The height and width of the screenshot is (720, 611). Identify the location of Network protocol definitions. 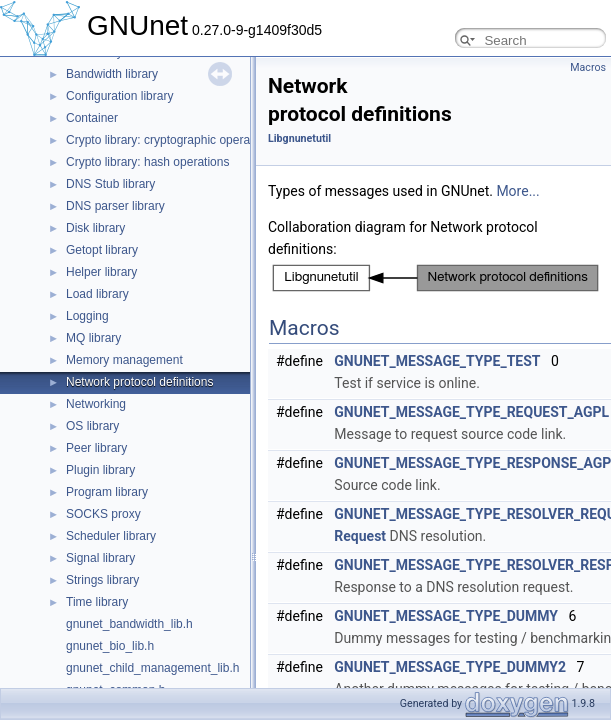
(139, 382).